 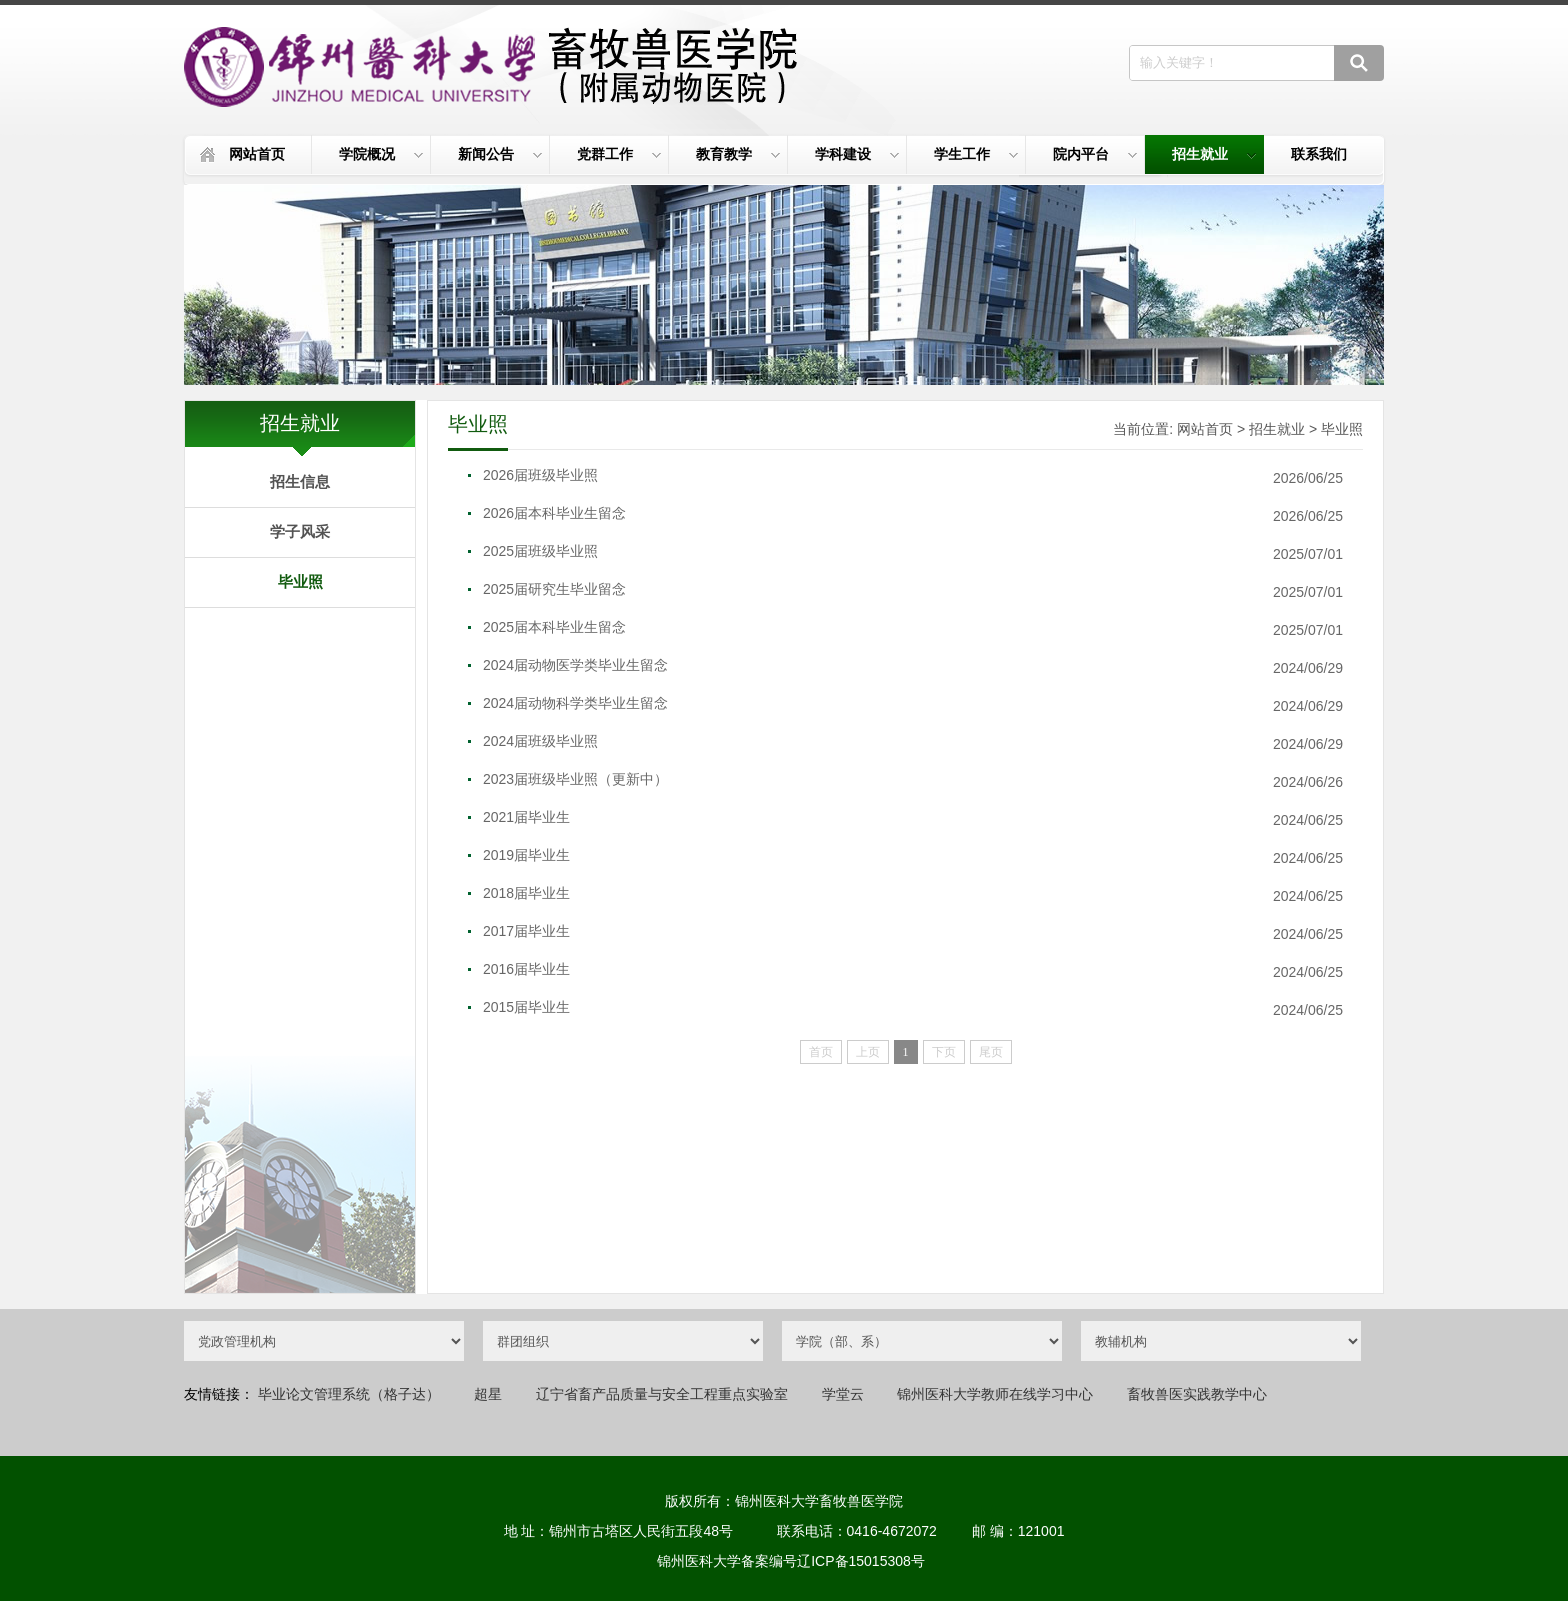 What do you see at coordinates (257, 154) in the screenshot?
I see `网站首页` at bounding box center [257, 154].